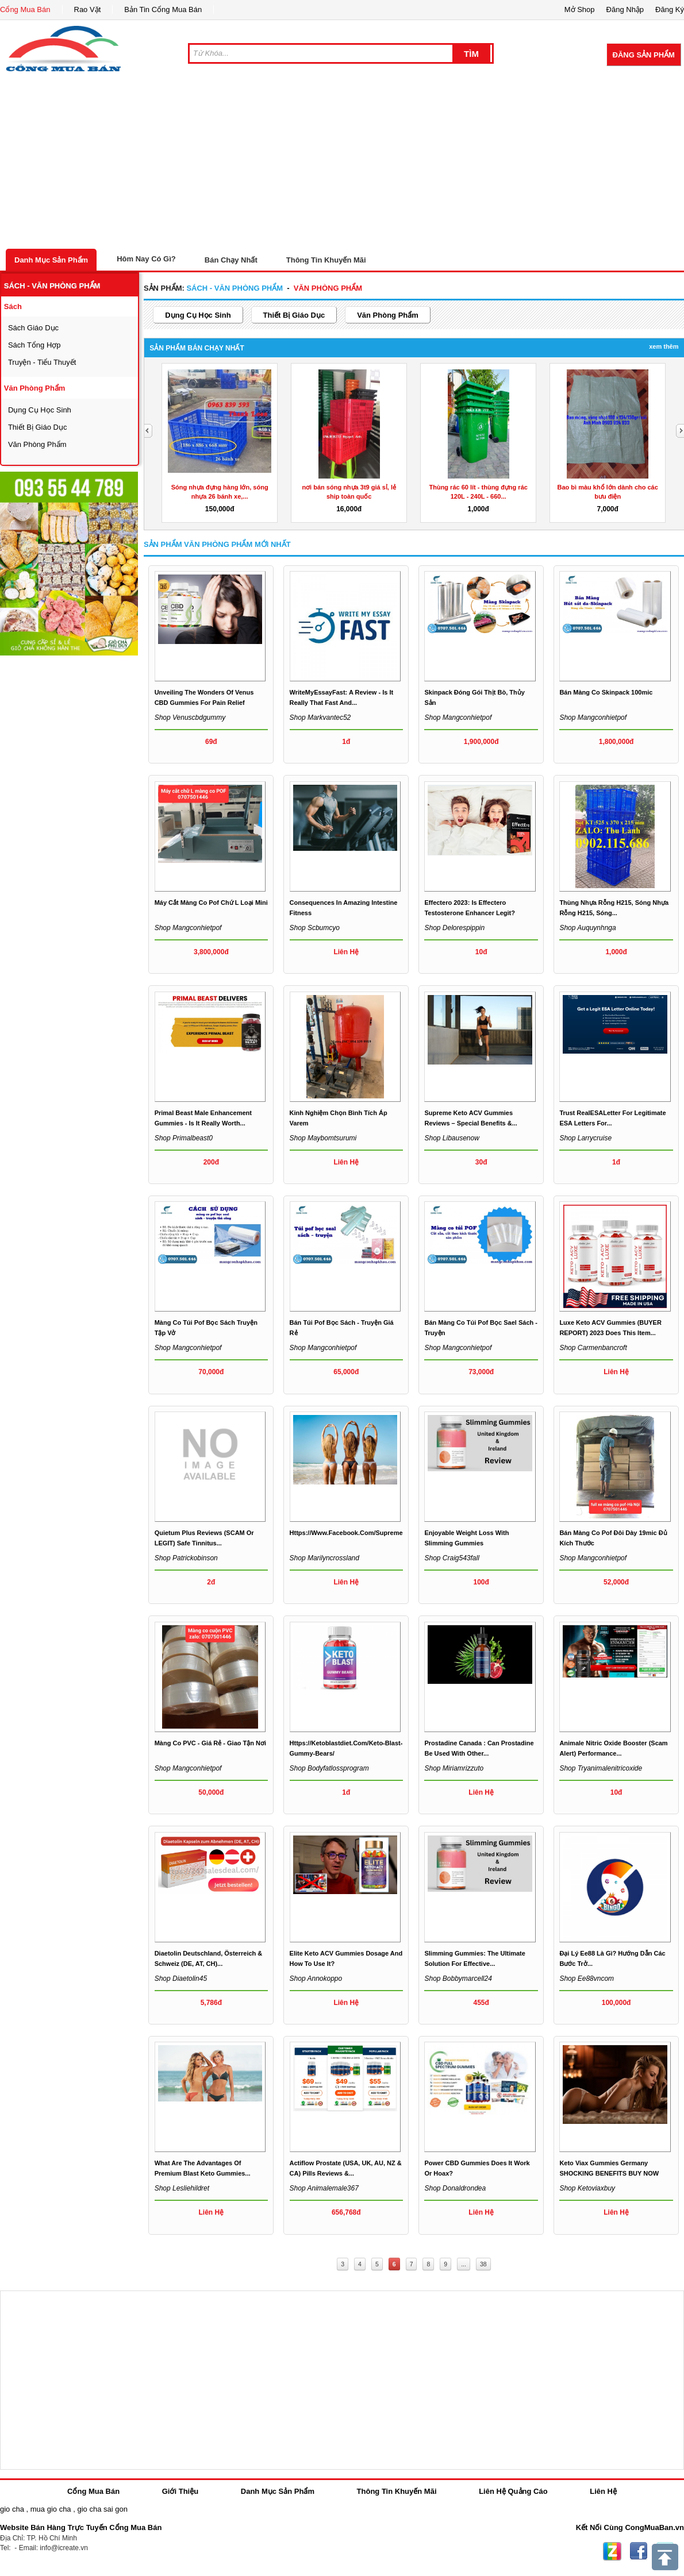 This screenshot has height=2576, width=684. Describe the element at coordinates (102, 2509) in the screenshot. I see `gio cha sai gon` at that location.